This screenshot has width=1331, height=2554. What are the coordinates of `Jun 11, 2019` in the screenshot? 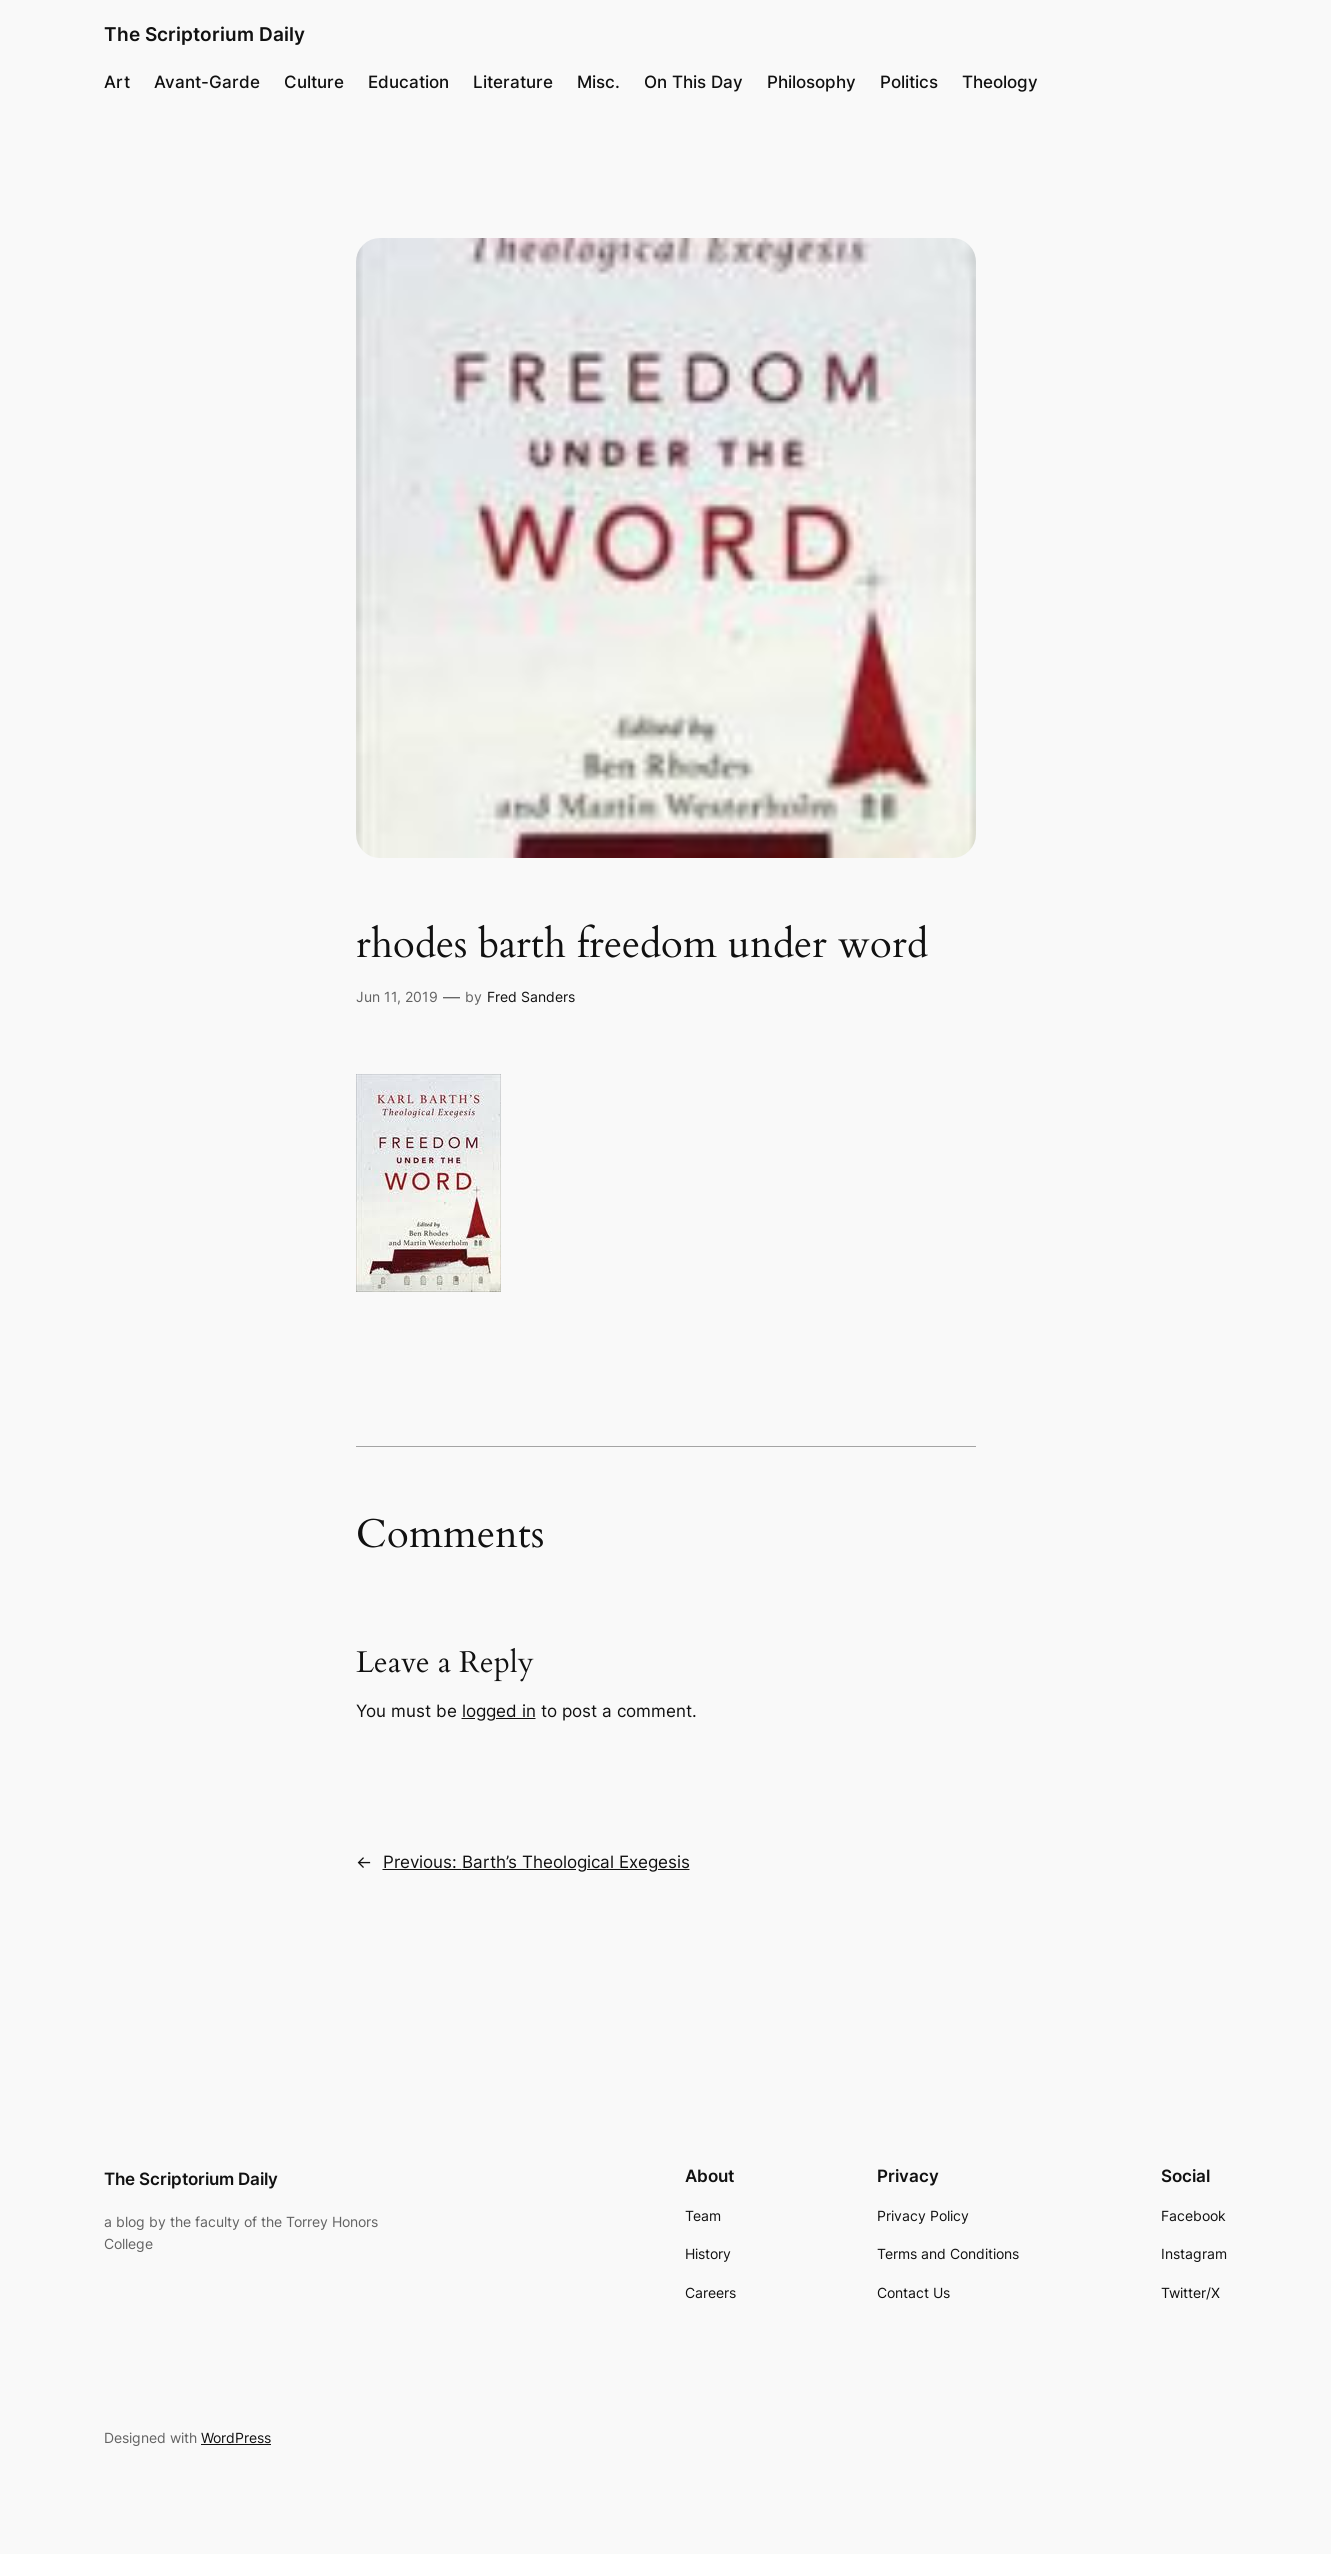 It's located at (397, 996).